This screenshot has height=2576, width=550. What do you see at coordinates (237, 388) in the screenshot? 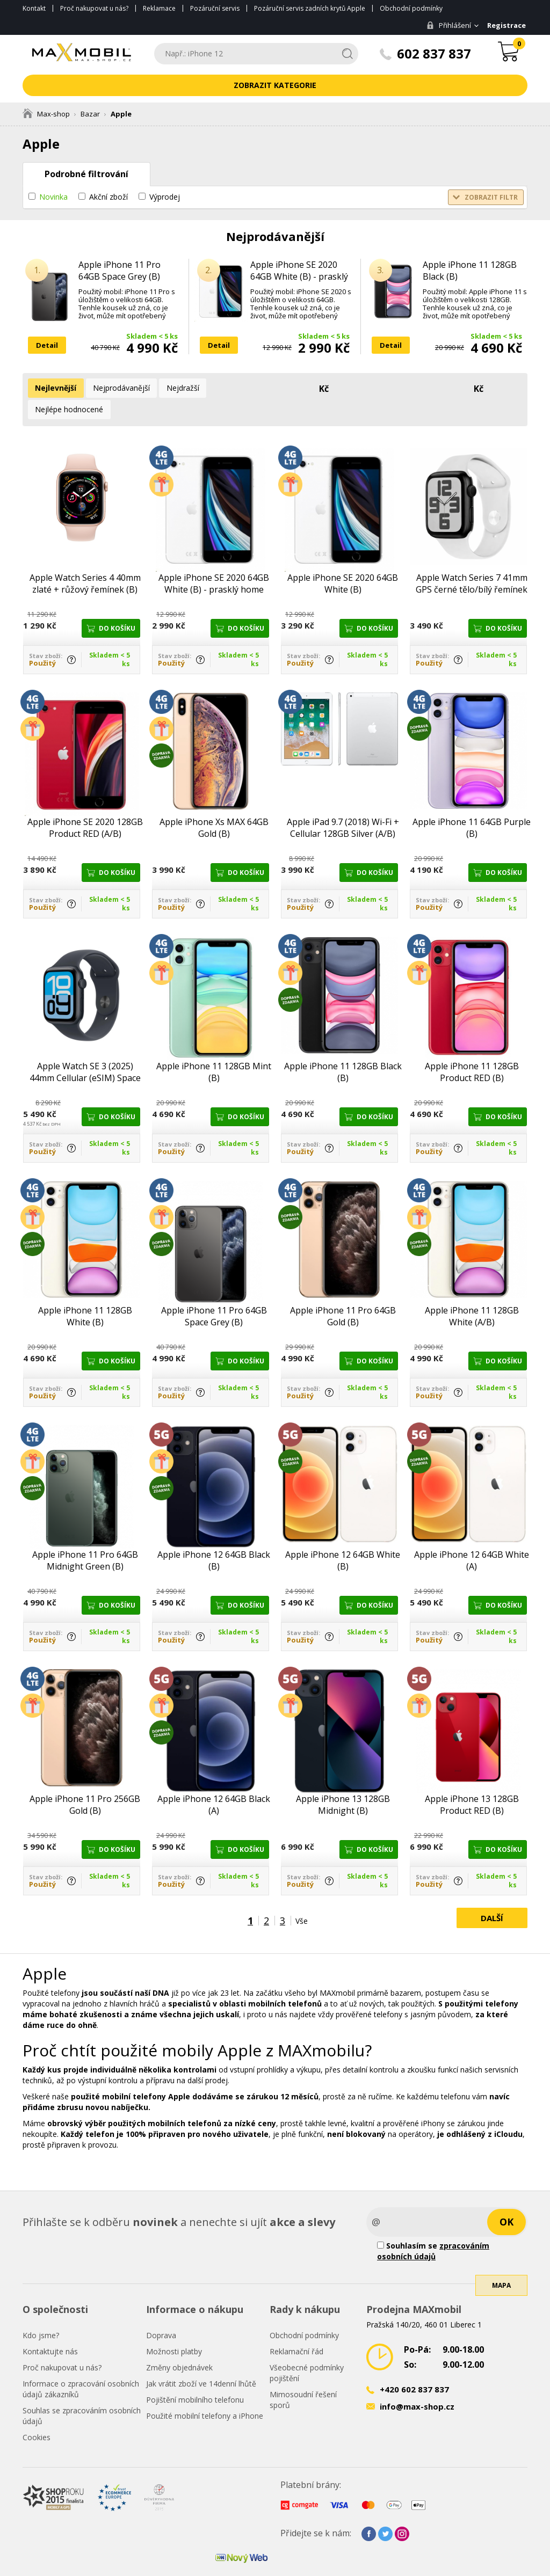
I see `Nejlépe hodnocené` at bounding box center [237, 388].